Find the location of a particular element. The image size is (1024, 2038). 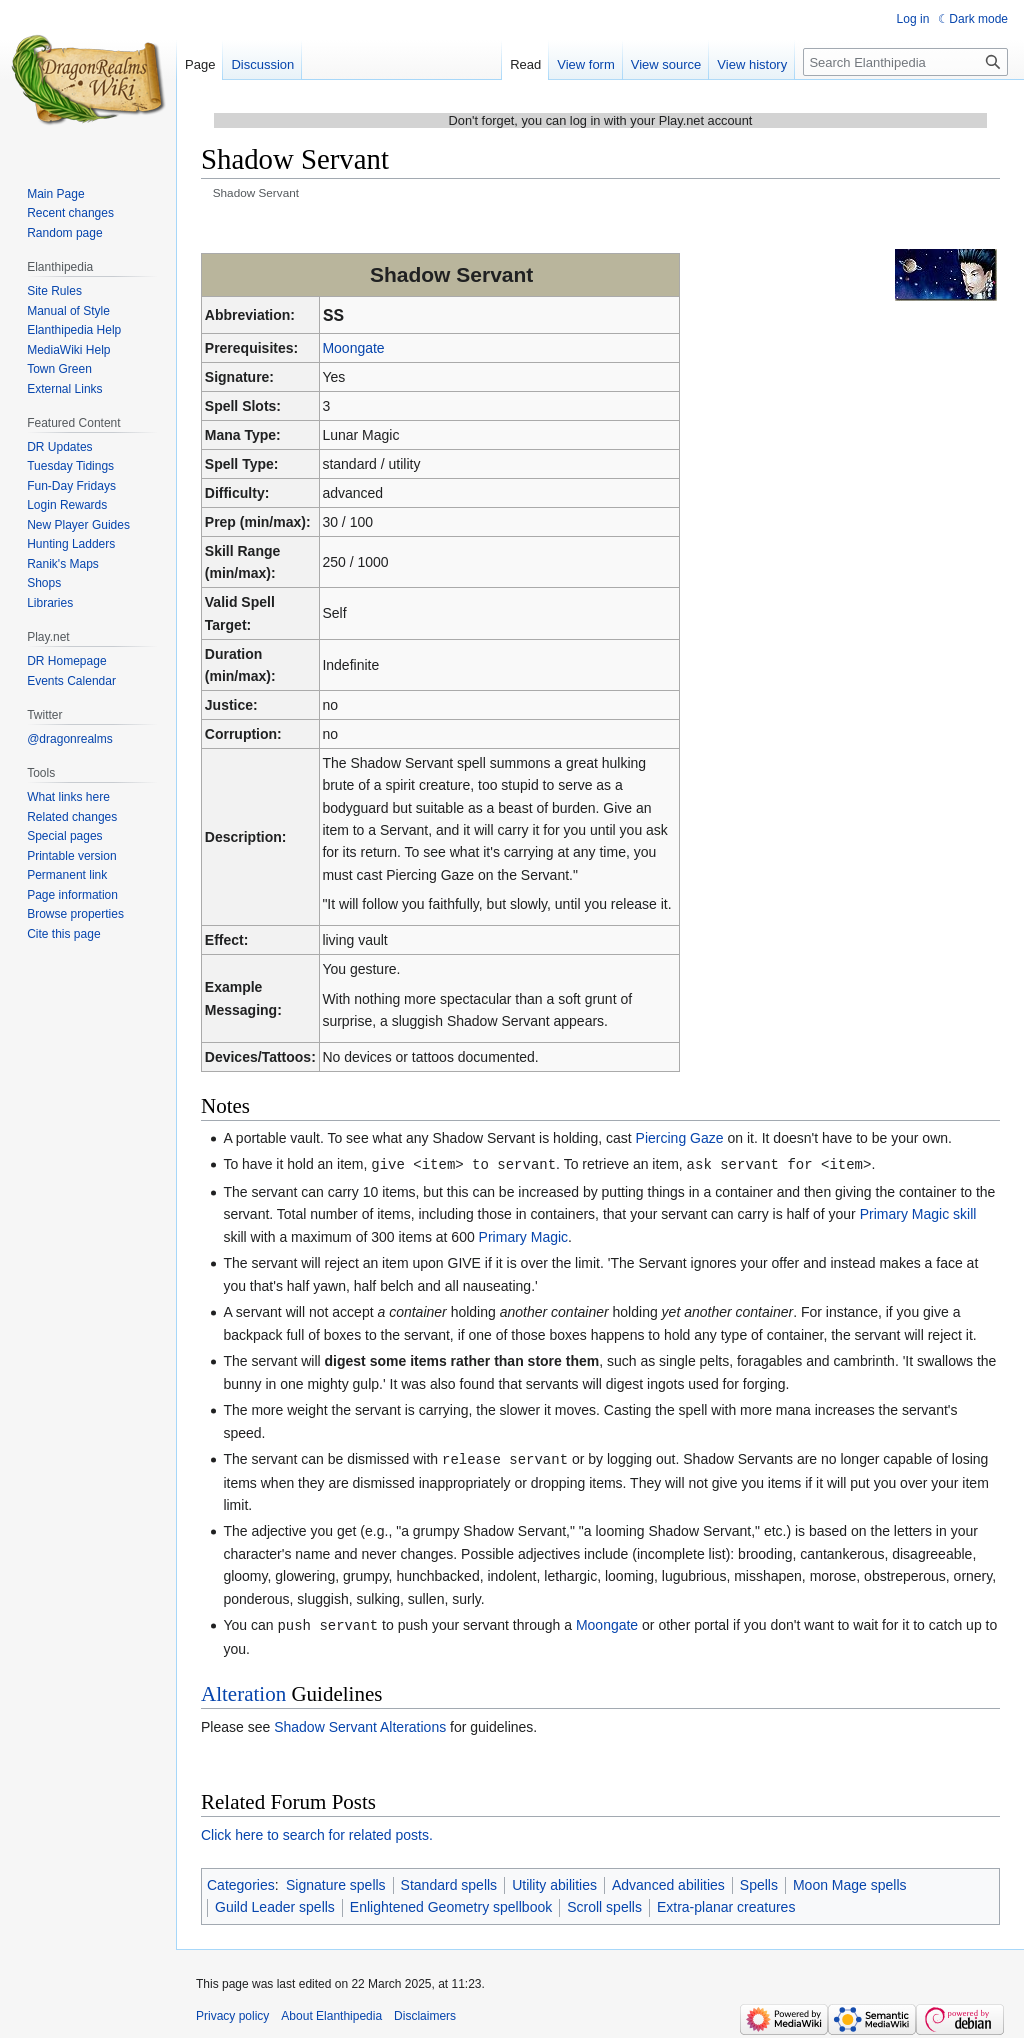

Spells is located at coordinates (759, 1882).